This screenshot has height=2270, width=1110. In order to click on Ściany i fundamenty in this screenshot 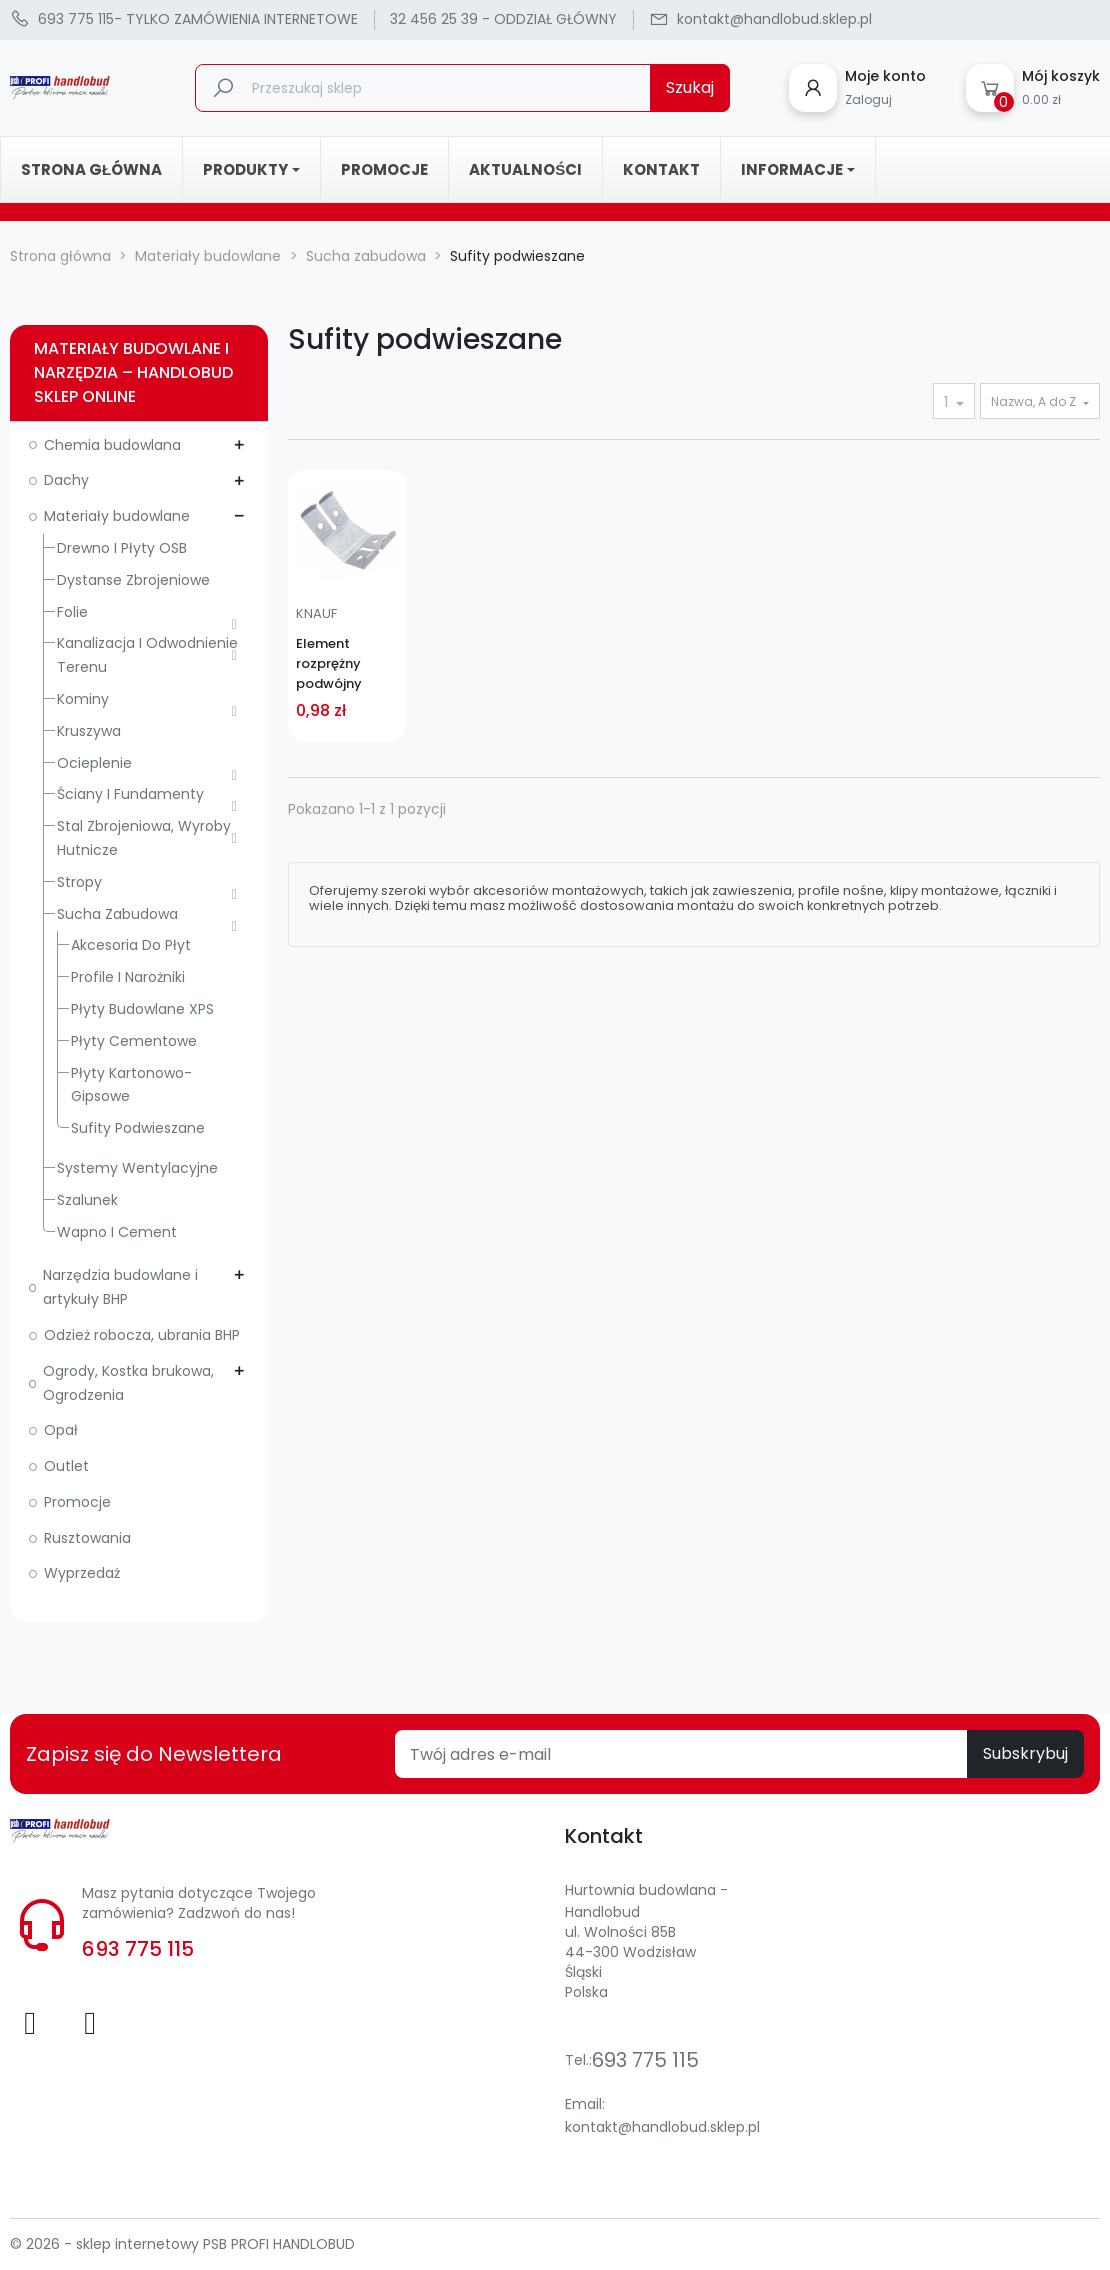, I will do `click(130, 794)`.